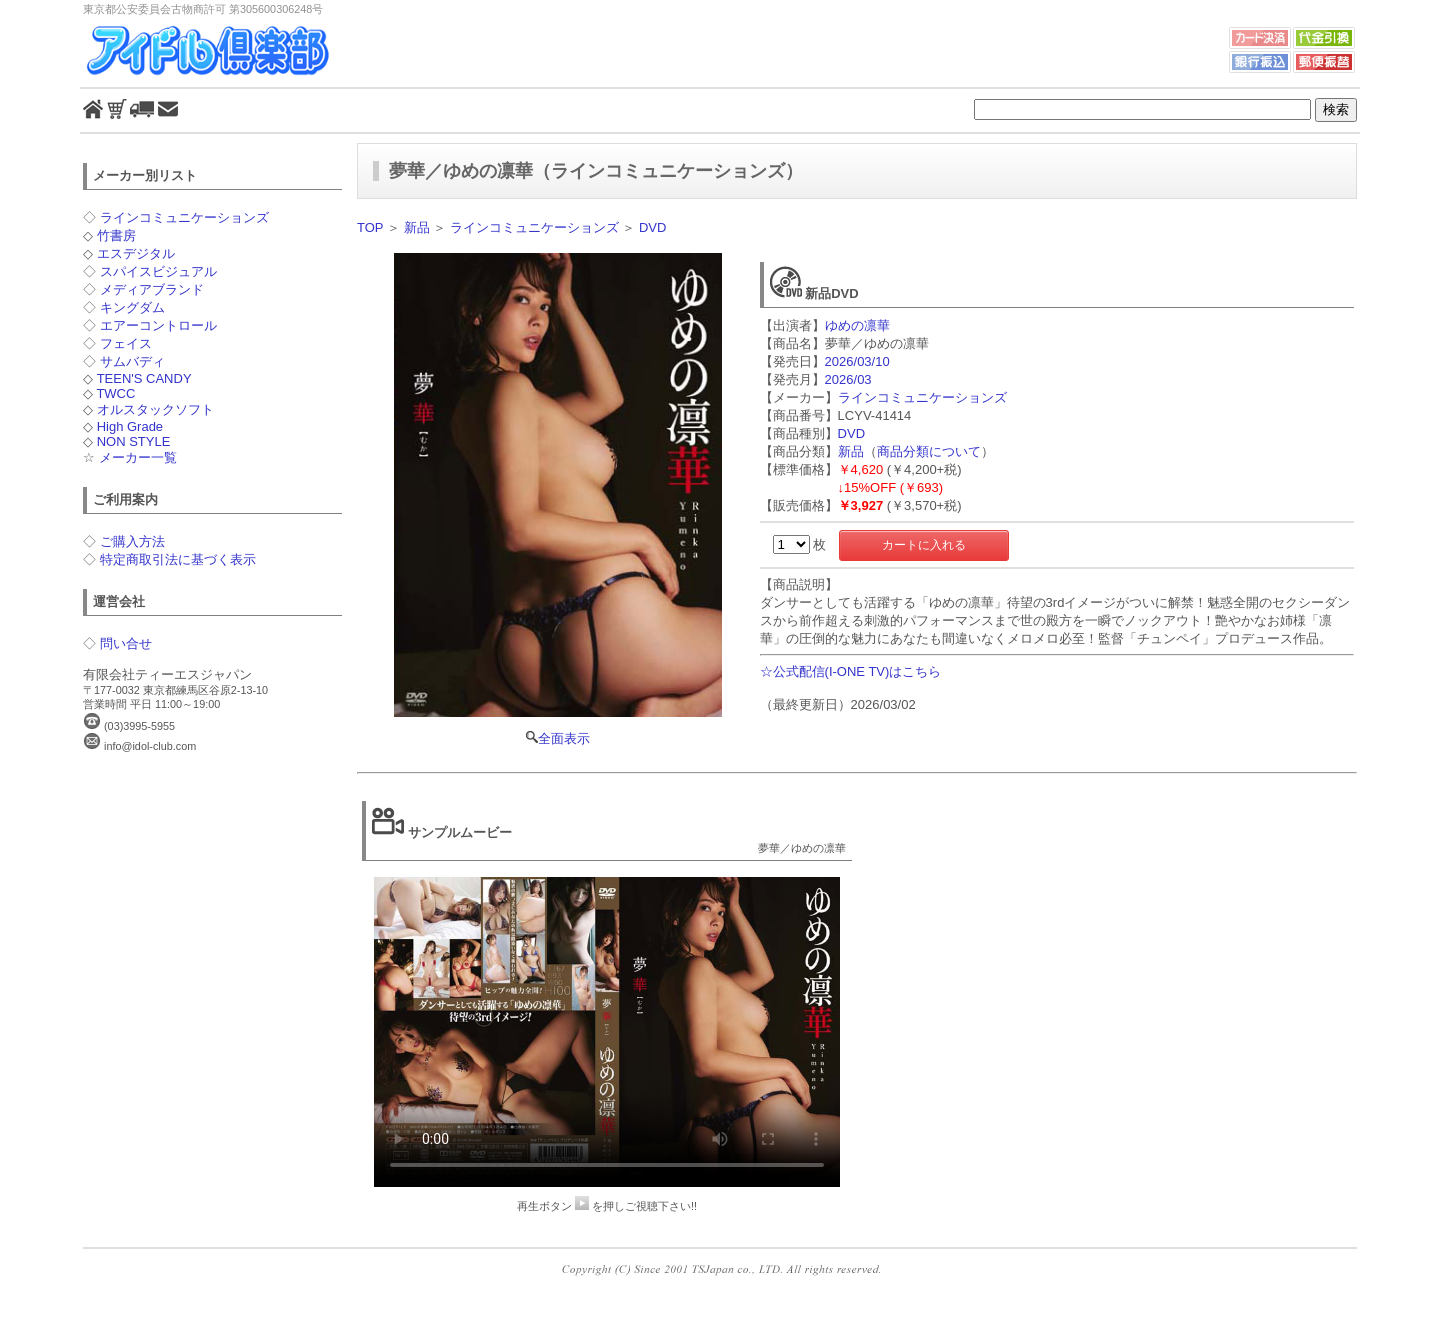 This screenshot has height=1324, width=1440. What do you see at coordinates (158, 271) in the screenshot?
I see `スパイスビジュアル` at bounding box center [158, 271].